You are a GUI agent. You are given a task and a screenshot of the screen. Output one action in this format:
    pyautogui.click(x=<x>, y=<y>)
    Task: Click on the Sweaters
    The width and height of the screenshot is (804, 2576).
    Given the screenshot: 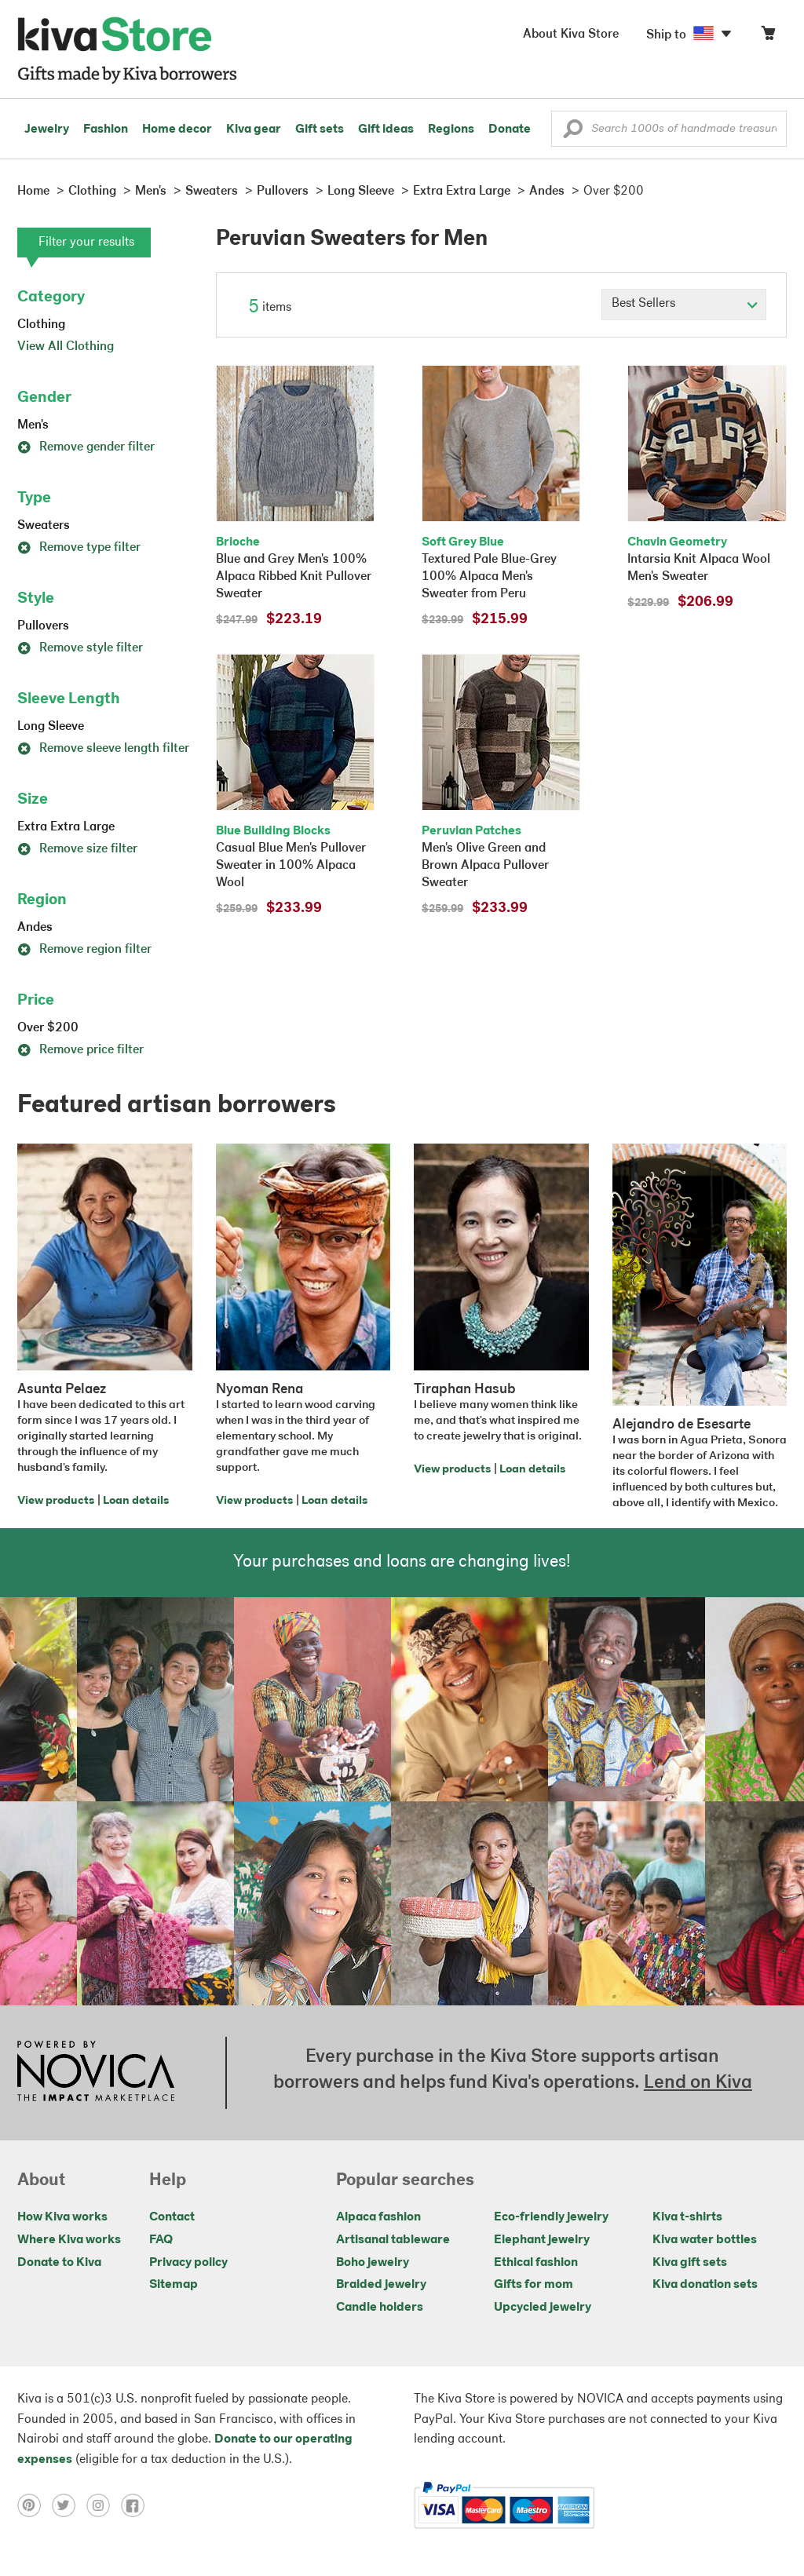 What is the action you would take?
    pyautogui.click(x=43, y=526)
    